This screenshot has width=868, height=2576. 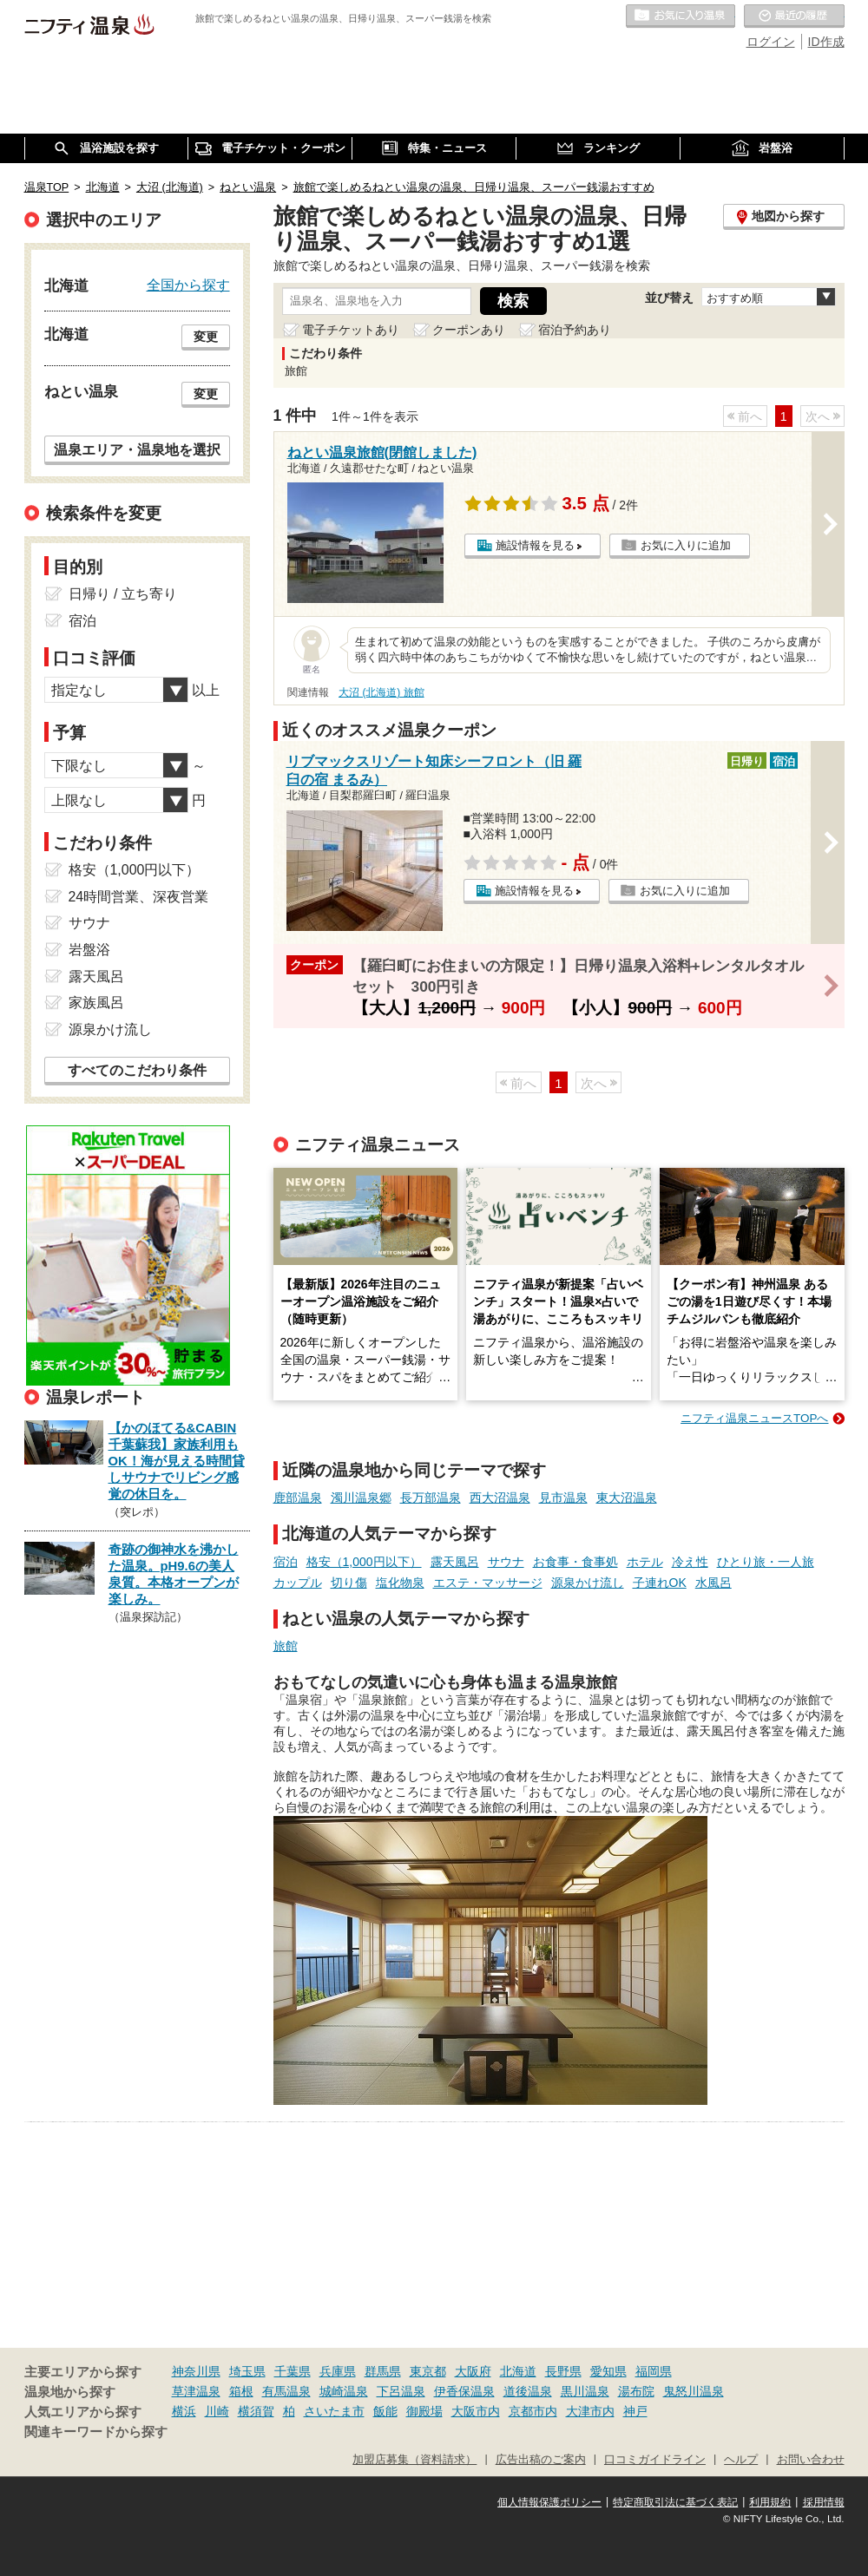 What do you see at coordinates (473, 2371) in the screenshot?
I see `大阪府` at bounding box center [473, 2371].